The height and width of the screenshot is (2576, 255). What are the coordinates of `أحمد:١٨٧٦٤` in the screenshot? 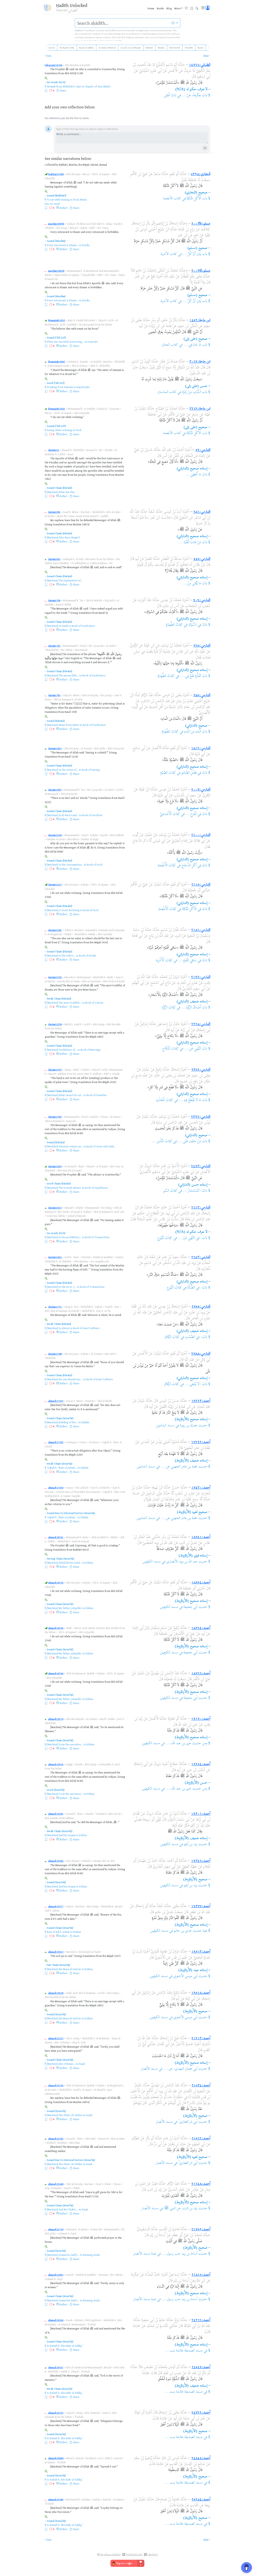 It's located at (200, 1628).